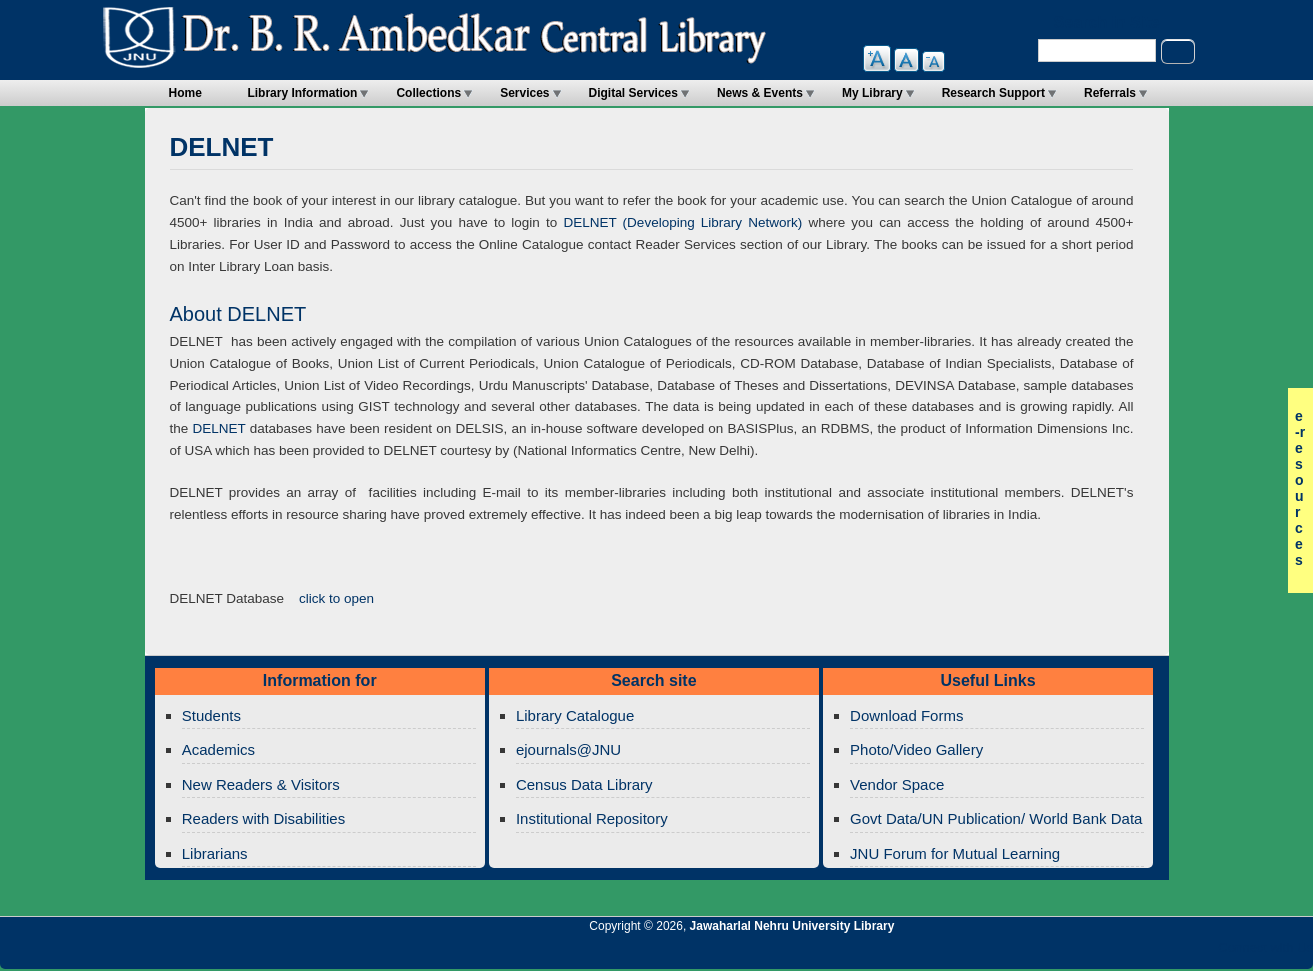 The width and height of the screenshot is (1313, 971). What do you see at coordinates (996, 818) in the screenshot?
I see `Govt Data/UN Publication/ World Bank Data` at bounding box center [996, 818].